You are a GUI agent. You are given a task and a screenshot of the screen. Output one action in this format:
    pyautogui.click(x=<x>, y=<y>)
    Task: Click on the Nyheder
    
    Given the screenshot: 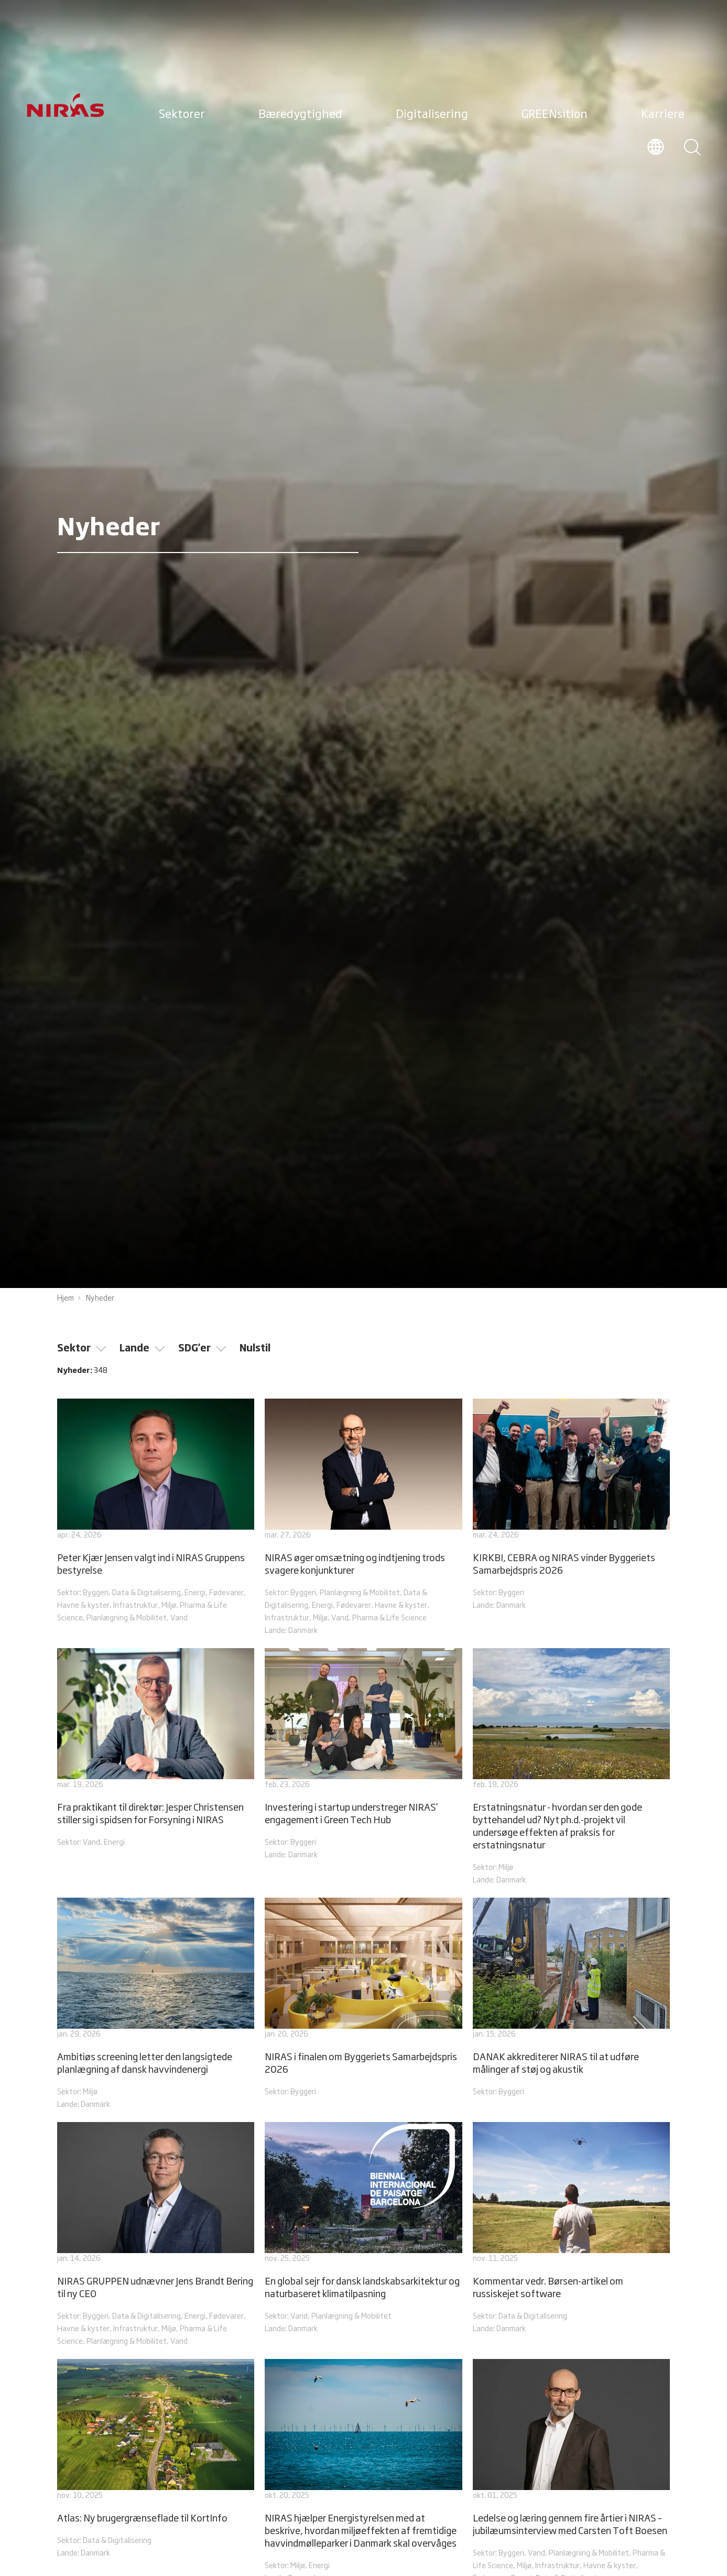 What is the action you would take?
    pyautogui.click(x=100, y=1298)
    